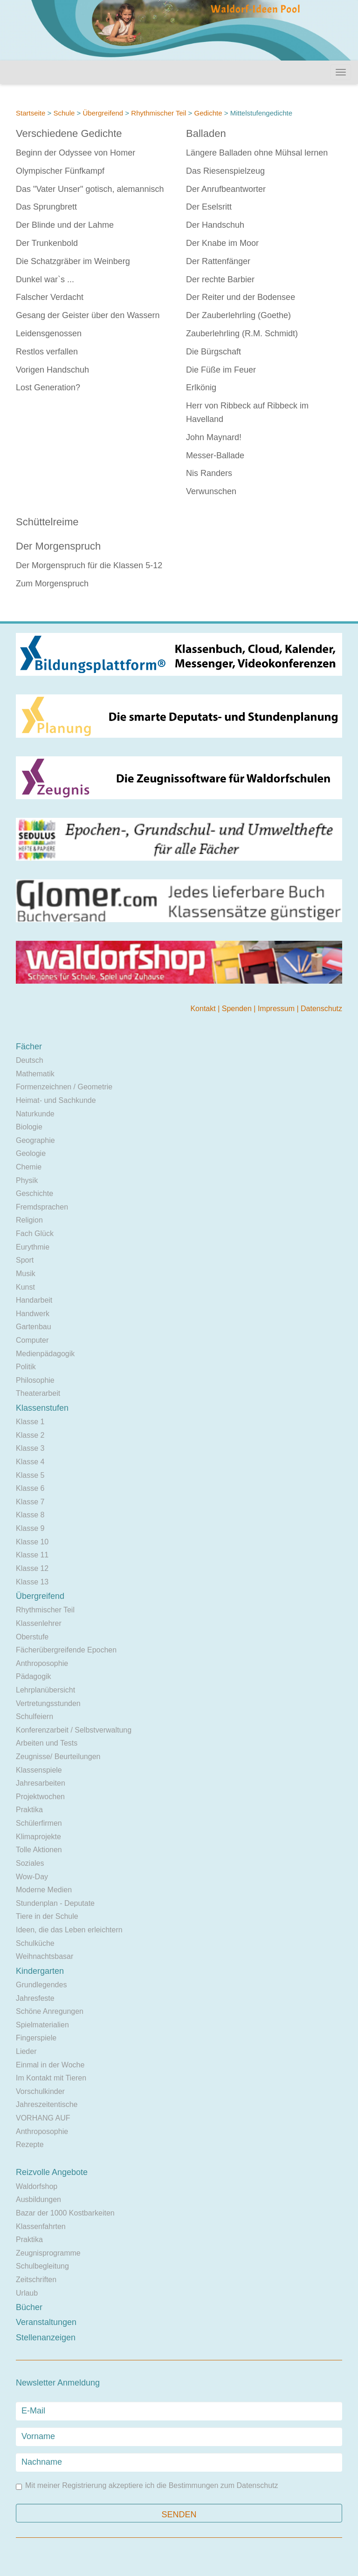  Describe the element at coordinates (38, 2199) in the screenshot. I see `Ausbildungen` at that location.